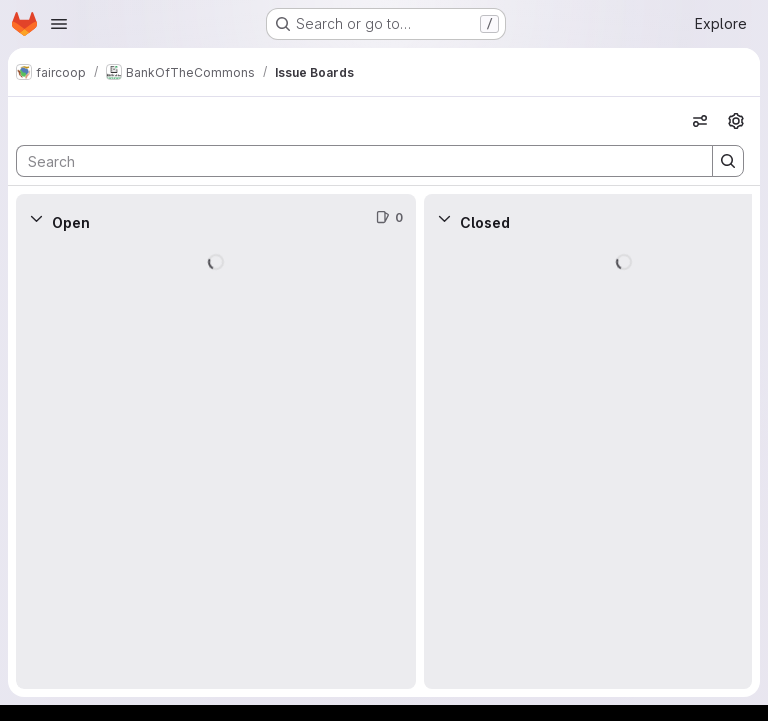  I want to click on [Collapse], so click(36, 218).